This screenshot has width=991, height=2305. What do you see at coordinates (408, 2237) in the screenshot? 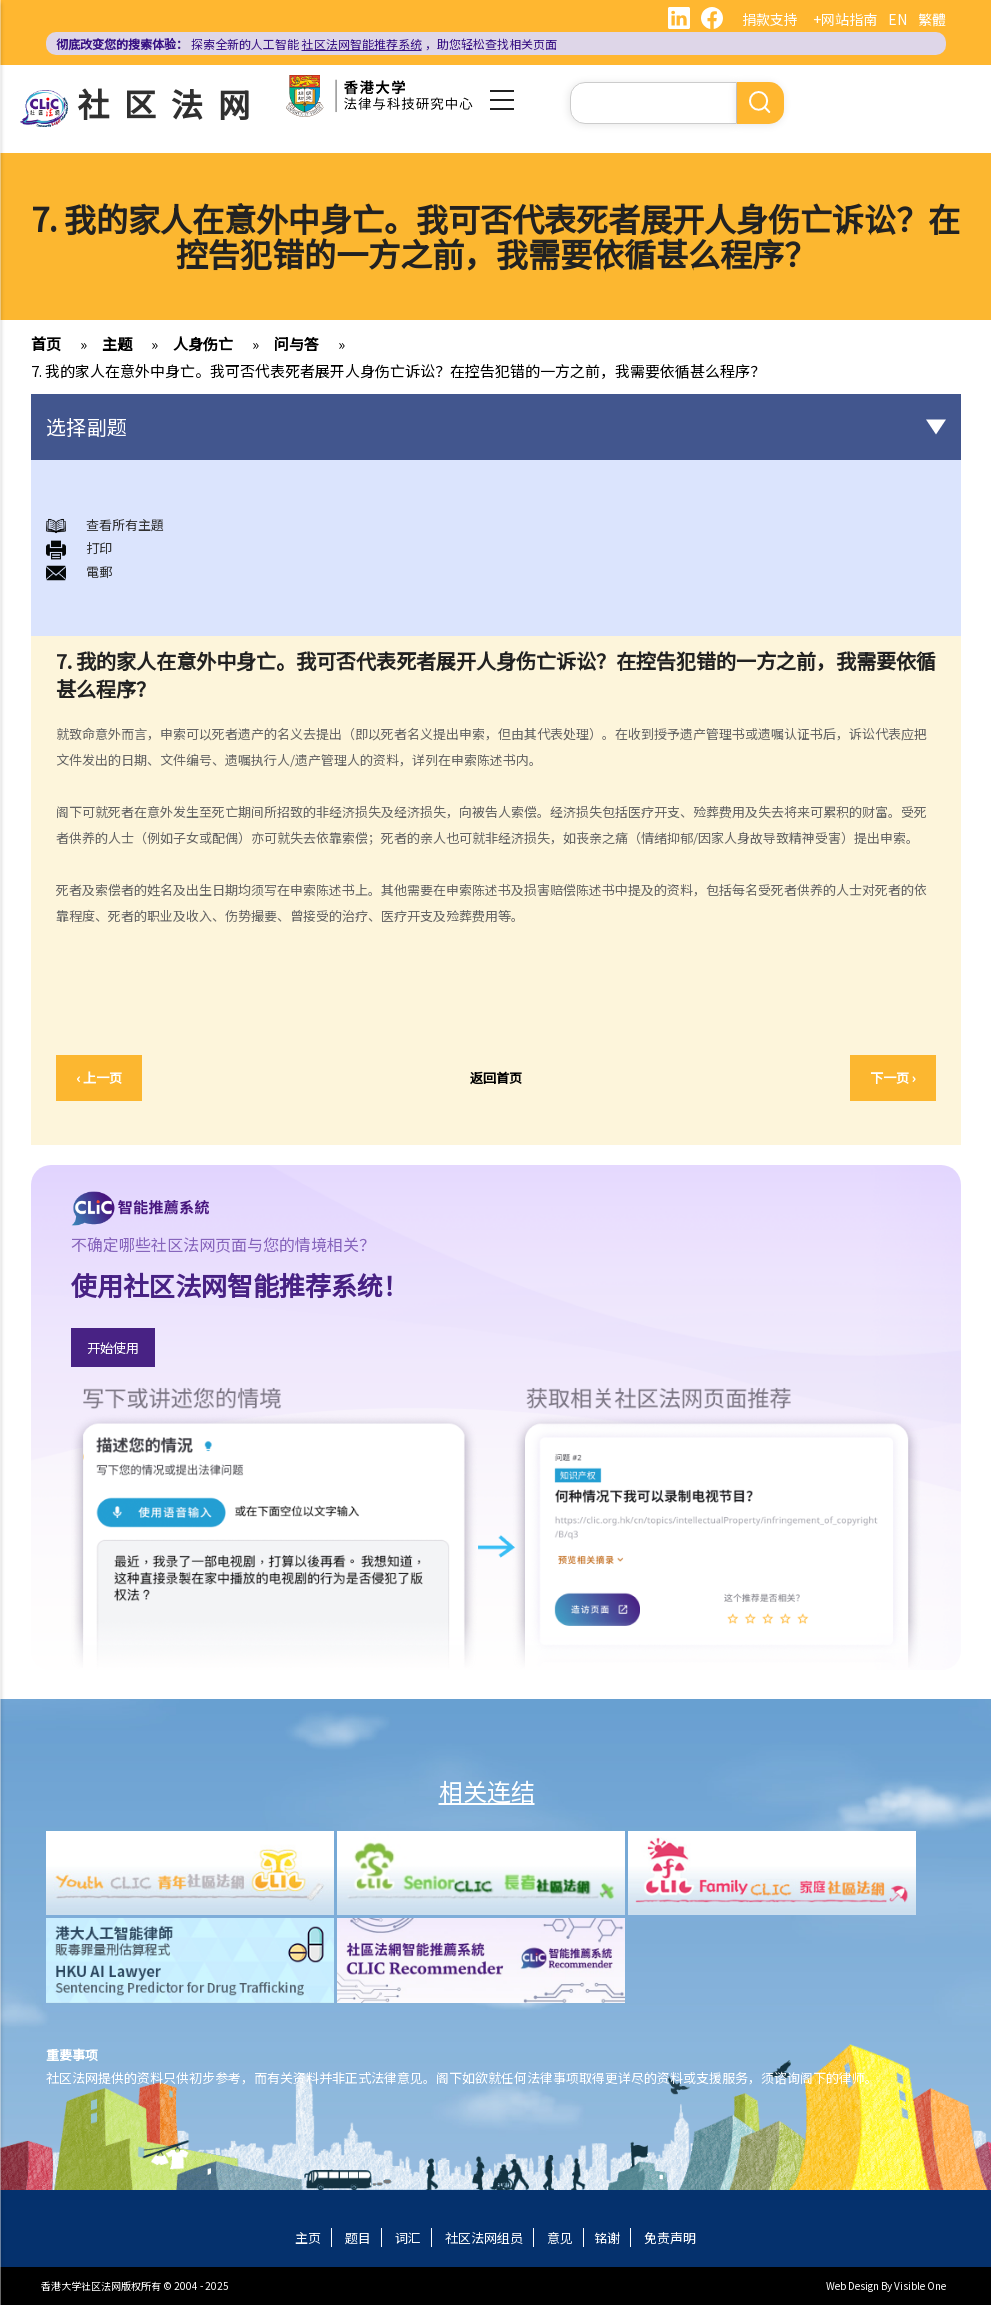
I see `词汇` at bounding box center [408, 2237].